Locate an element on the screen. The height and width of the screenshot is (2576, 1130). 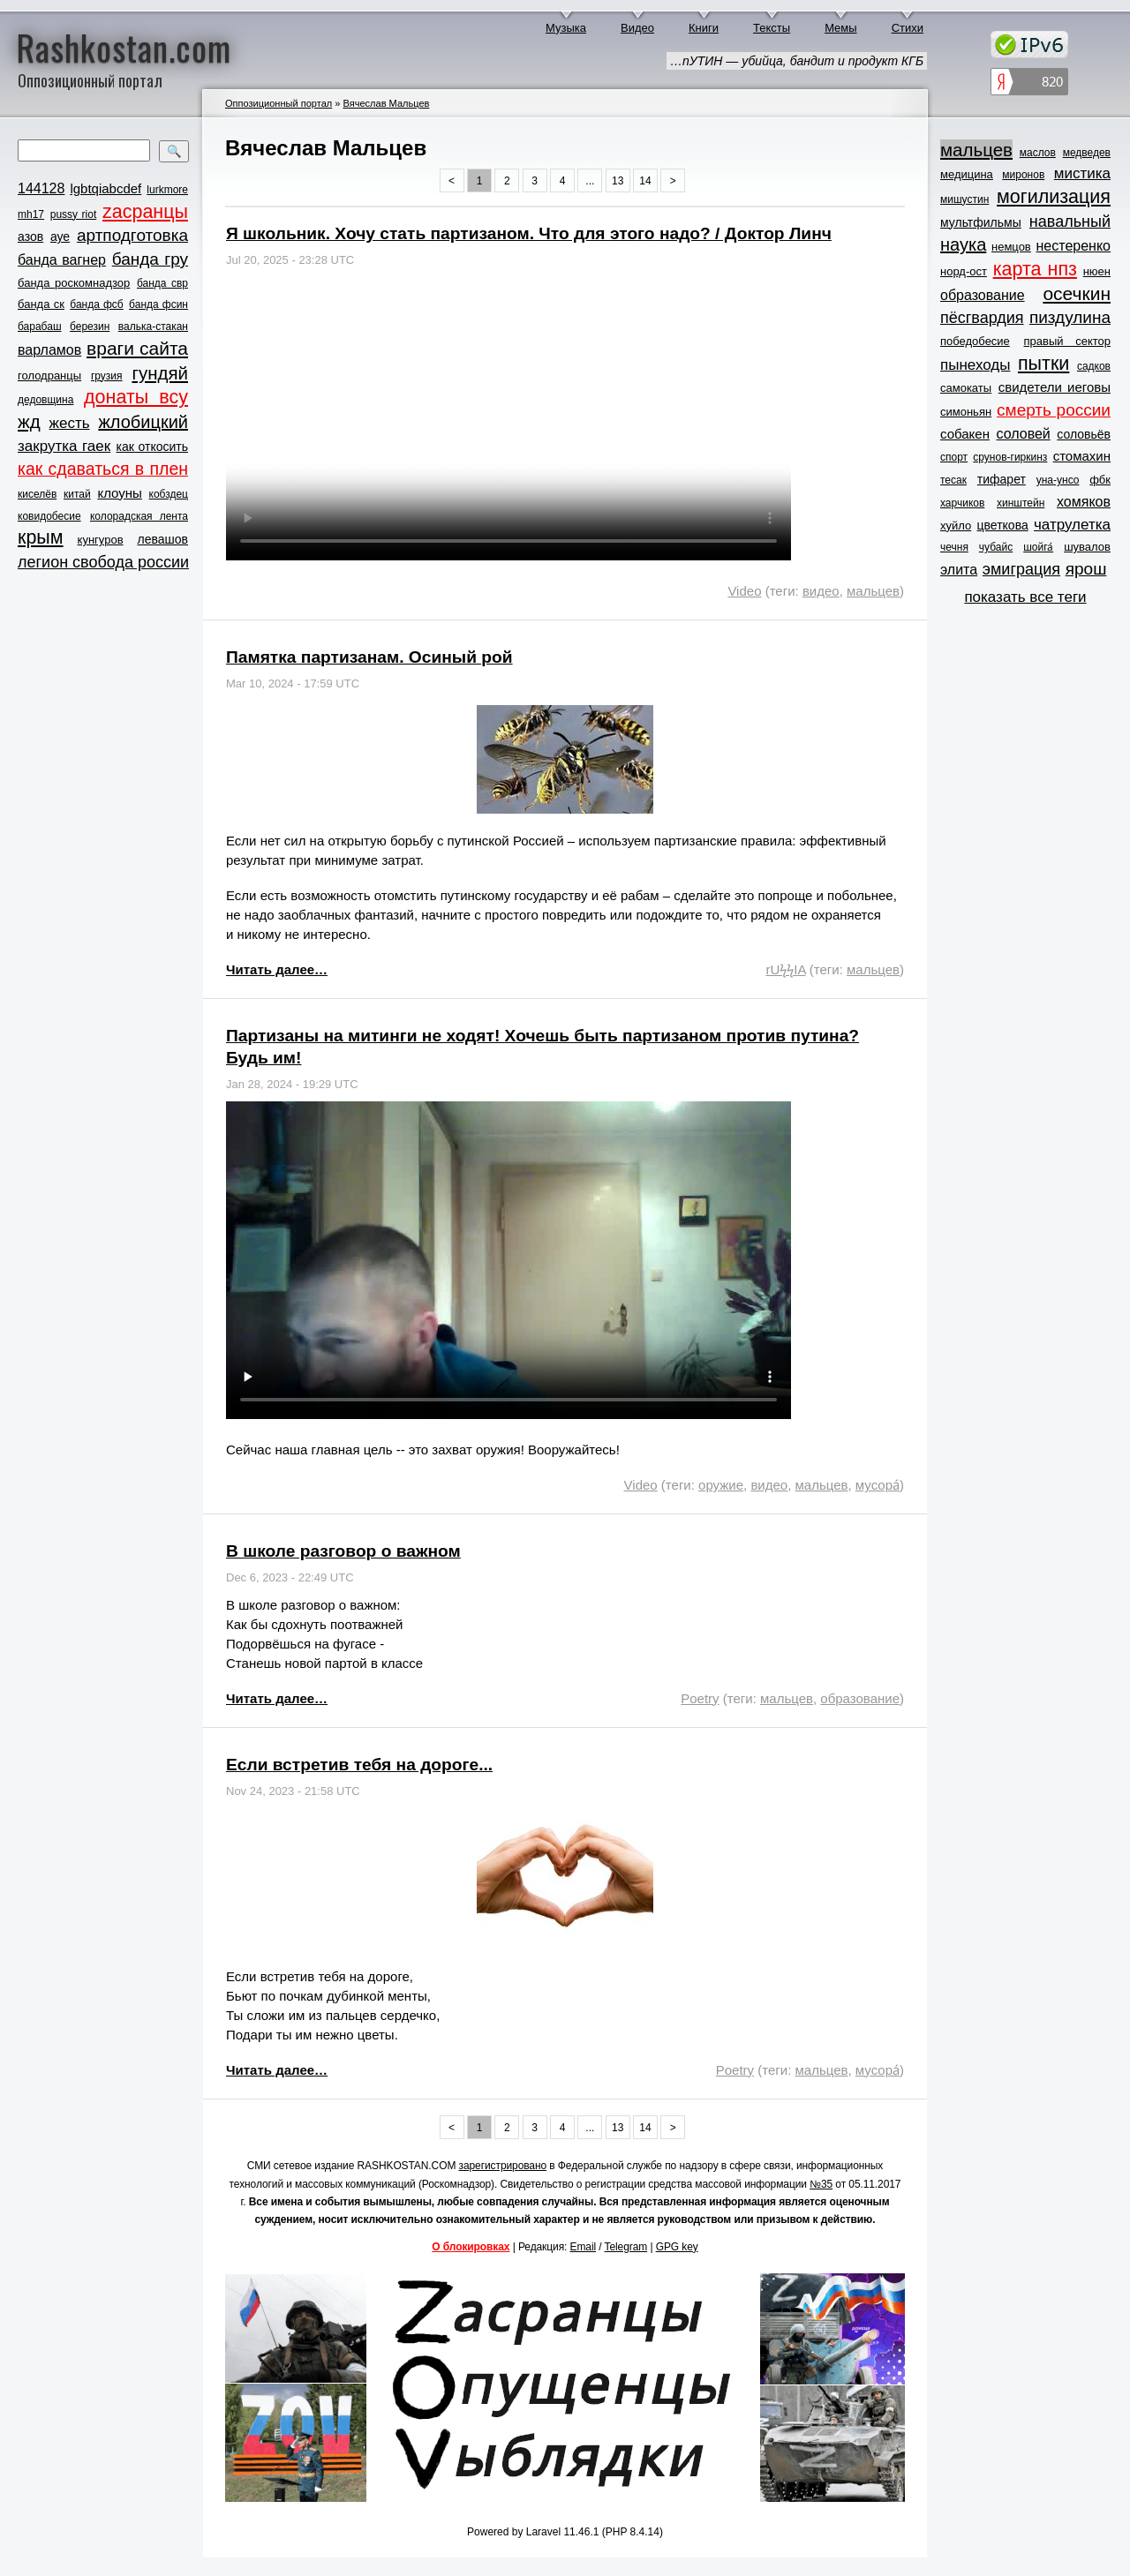
соловьёв is located at coordinates (1084, 434).